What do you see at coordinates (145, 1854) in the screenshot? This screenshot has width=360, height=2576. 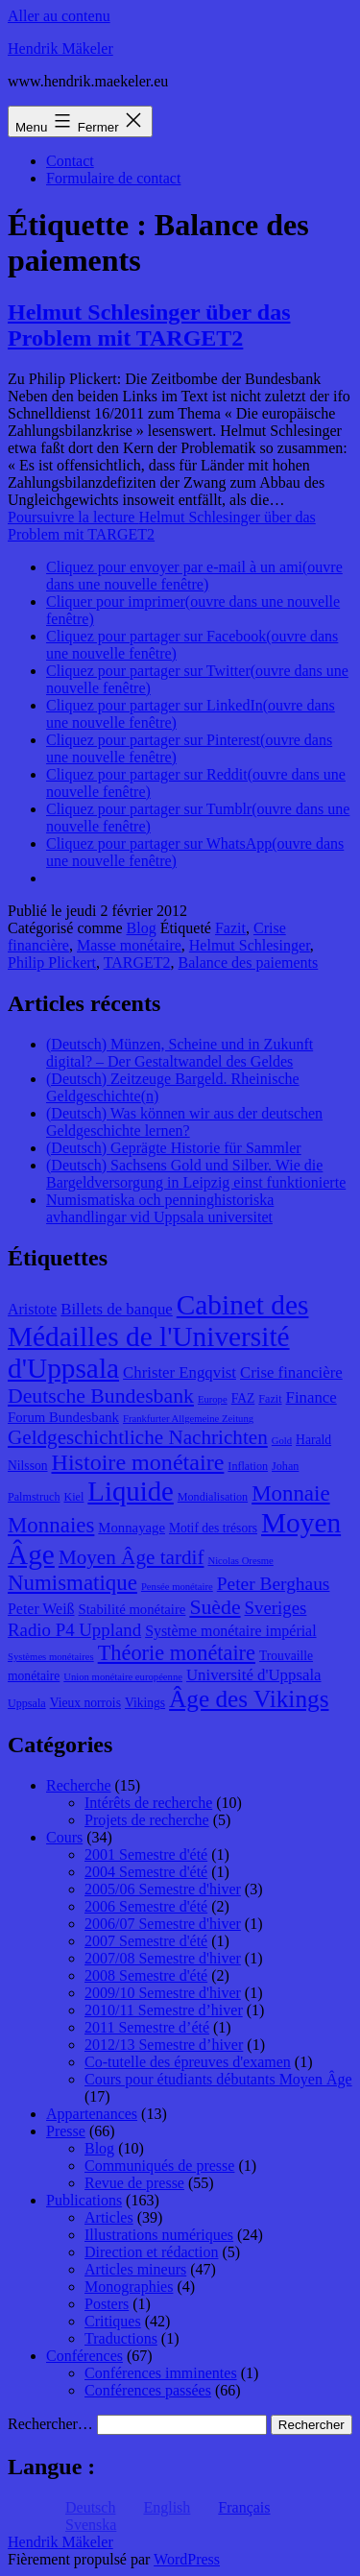 I see `2001 Semestre d'été` at bounding box center [145, 1854].